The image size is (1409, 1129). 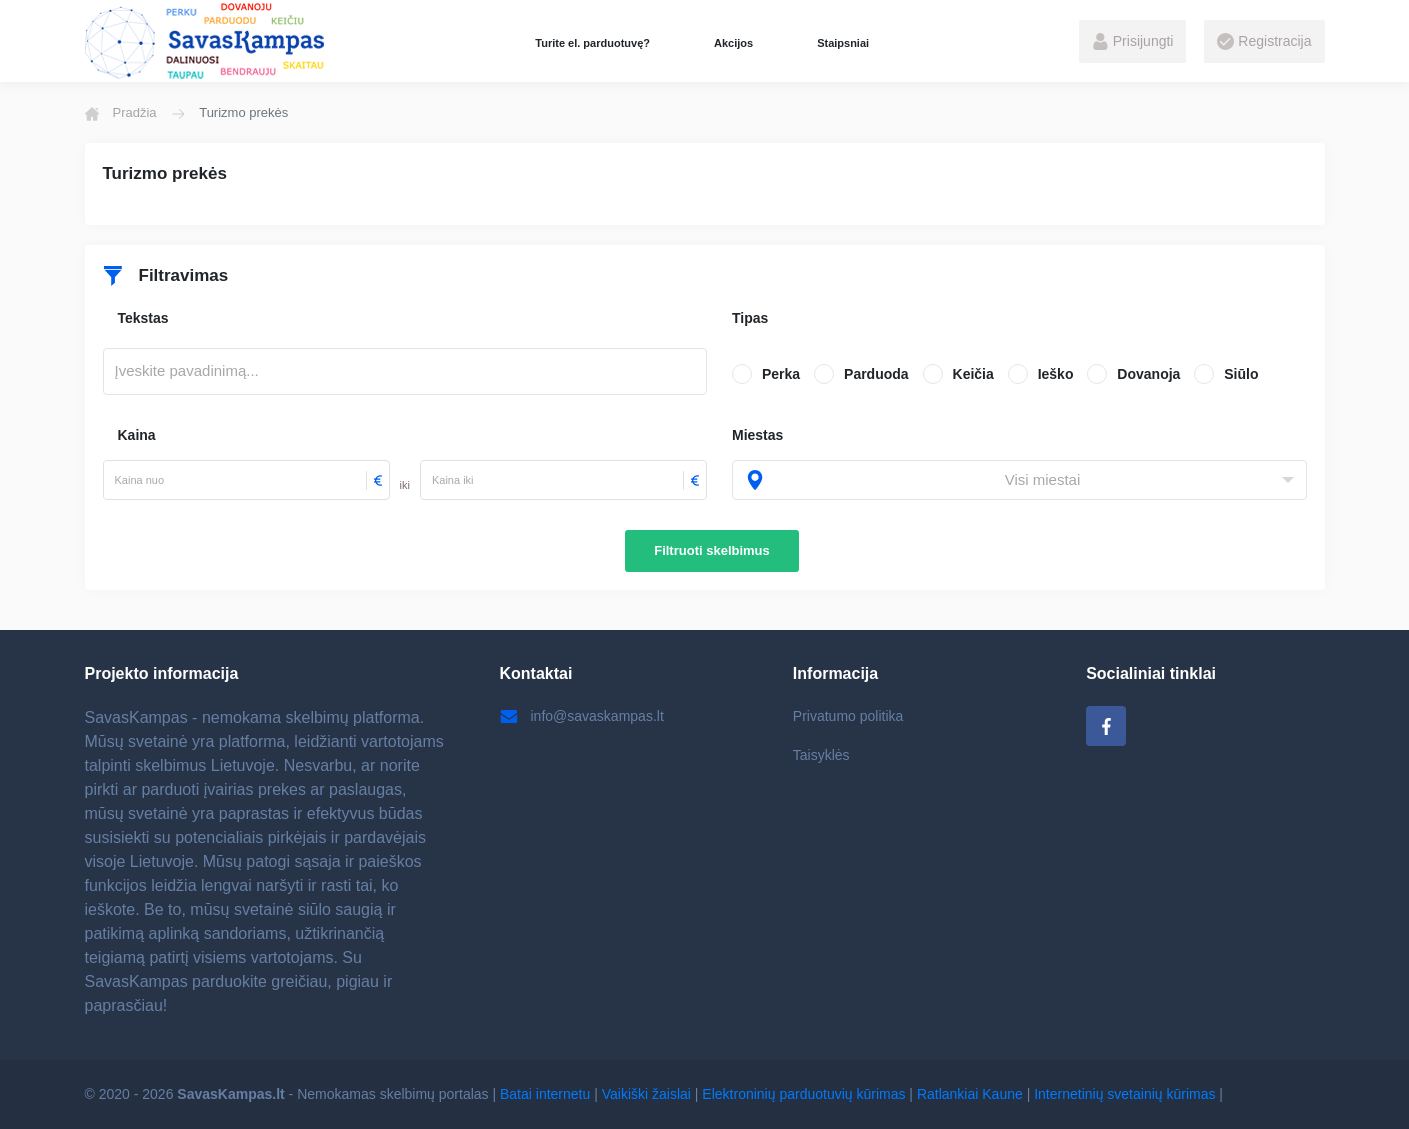 What do you see at coordinates (803, 1094) in the screenshot?
I see `Elektroninių parduotuvių kūrimas` at bounding box center [803, 1094].